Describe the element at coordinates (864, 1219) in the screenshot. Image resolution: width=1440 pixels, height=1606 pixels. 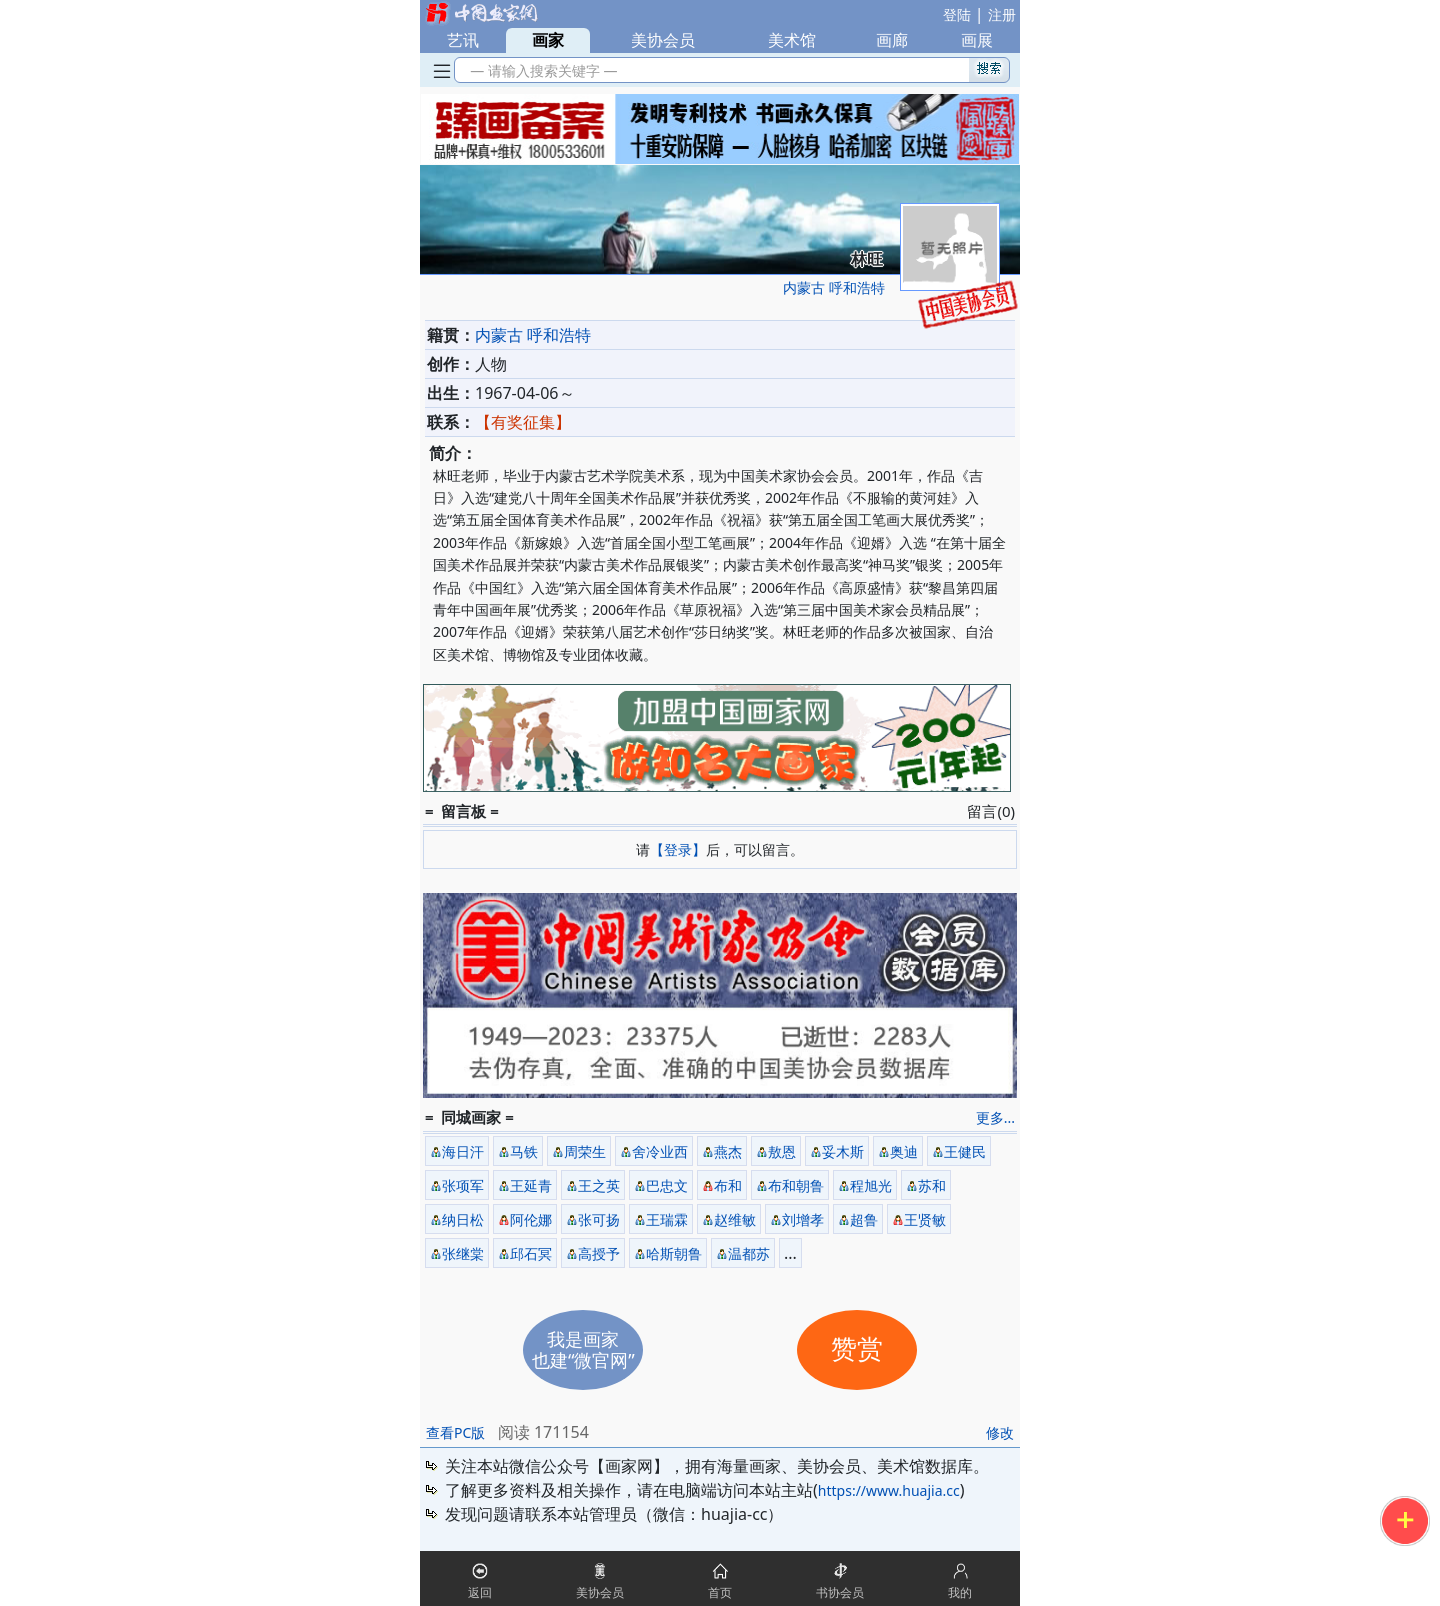
I see `超鲁` at that location.